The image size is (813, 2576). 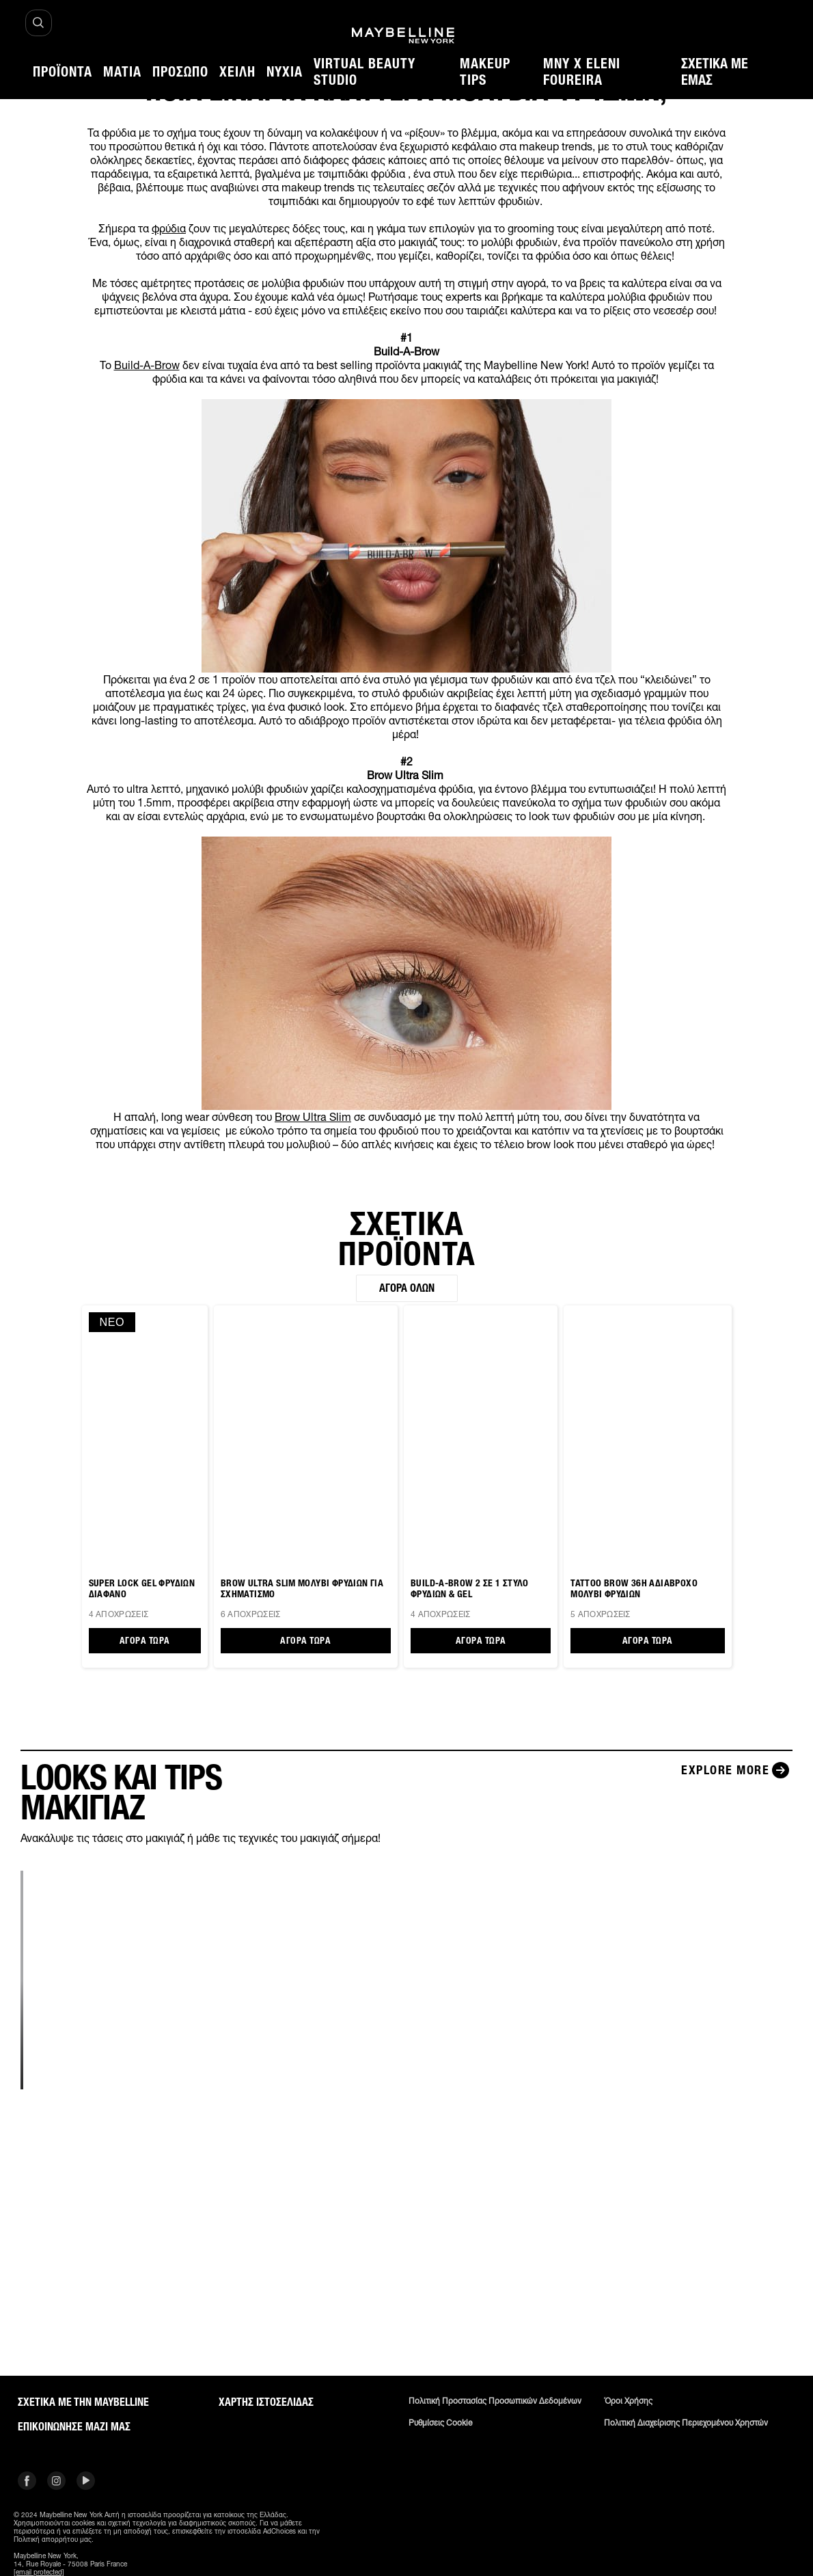 I want to click on [Explore more LOOKS ΚΑΙ TIPS ΜΑΚΙΓΙΑΖ], so click(x=737, y=1770).